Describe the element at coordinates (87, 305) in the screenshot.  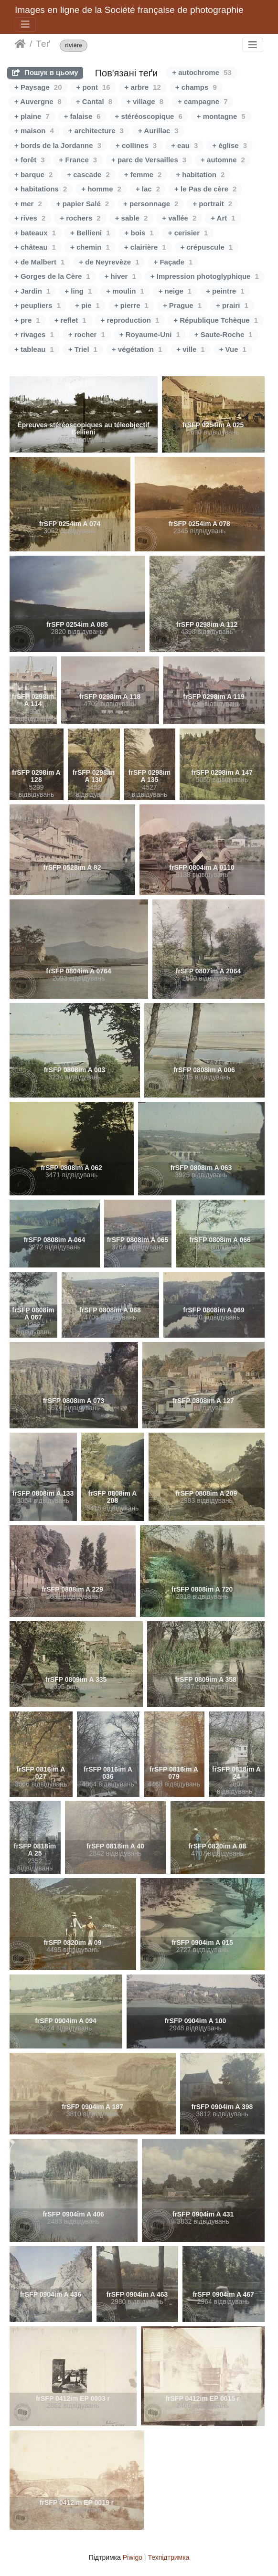
I see `+ pie` at that location.